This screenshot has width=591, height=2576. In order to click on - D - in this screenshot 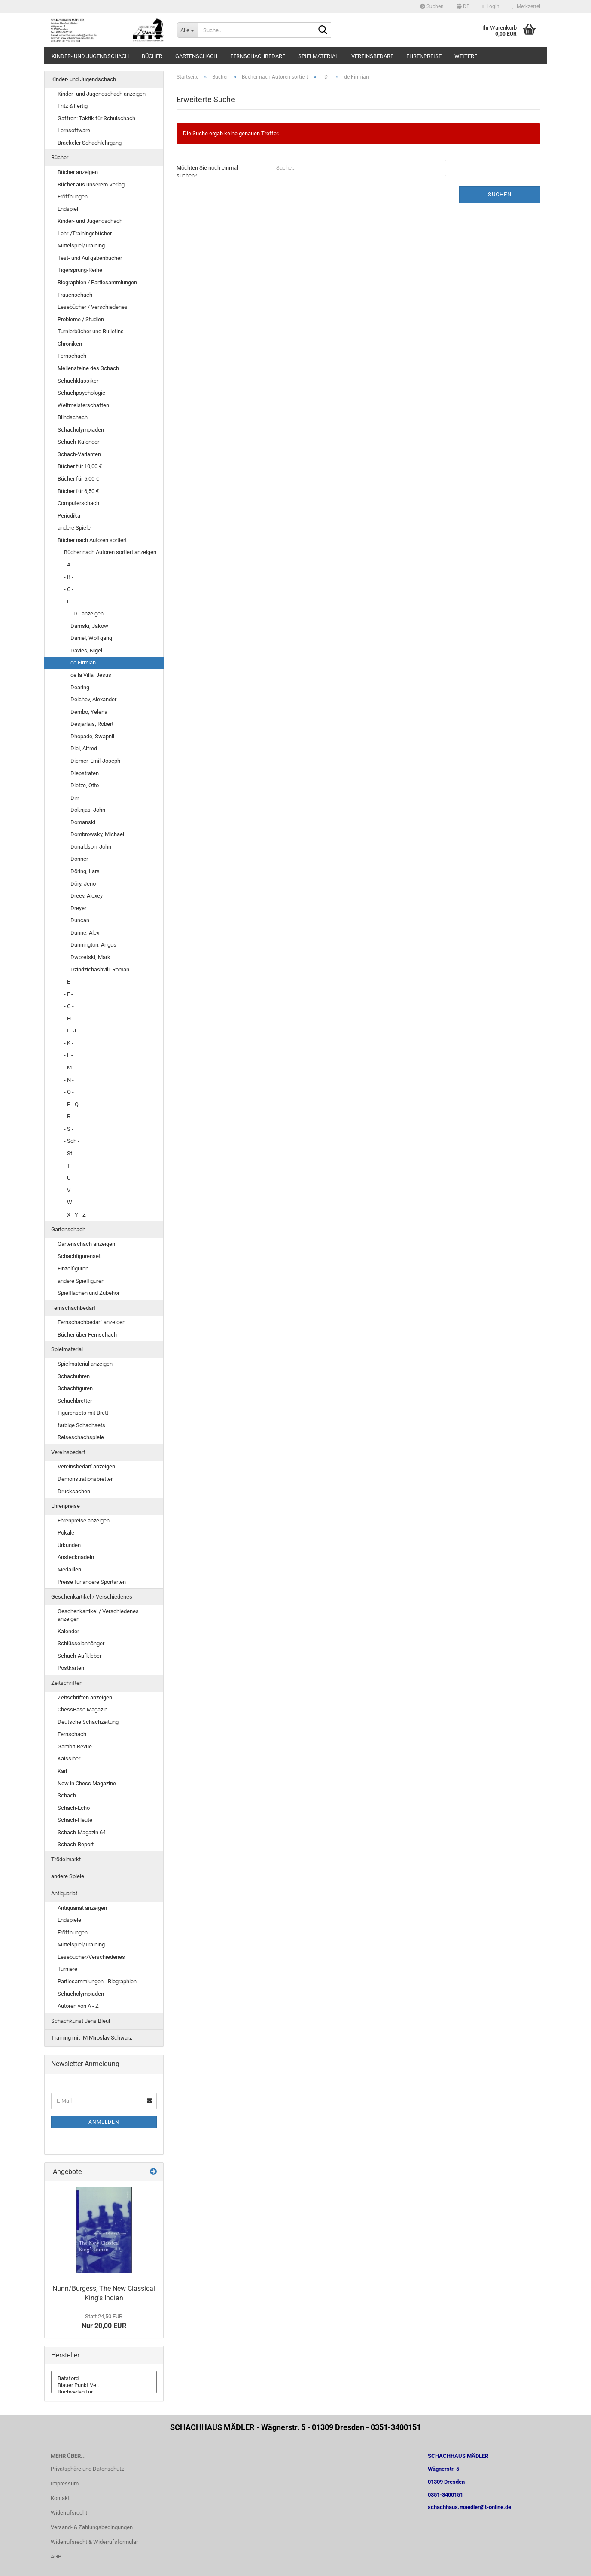, I will do `click(69, 601)`.